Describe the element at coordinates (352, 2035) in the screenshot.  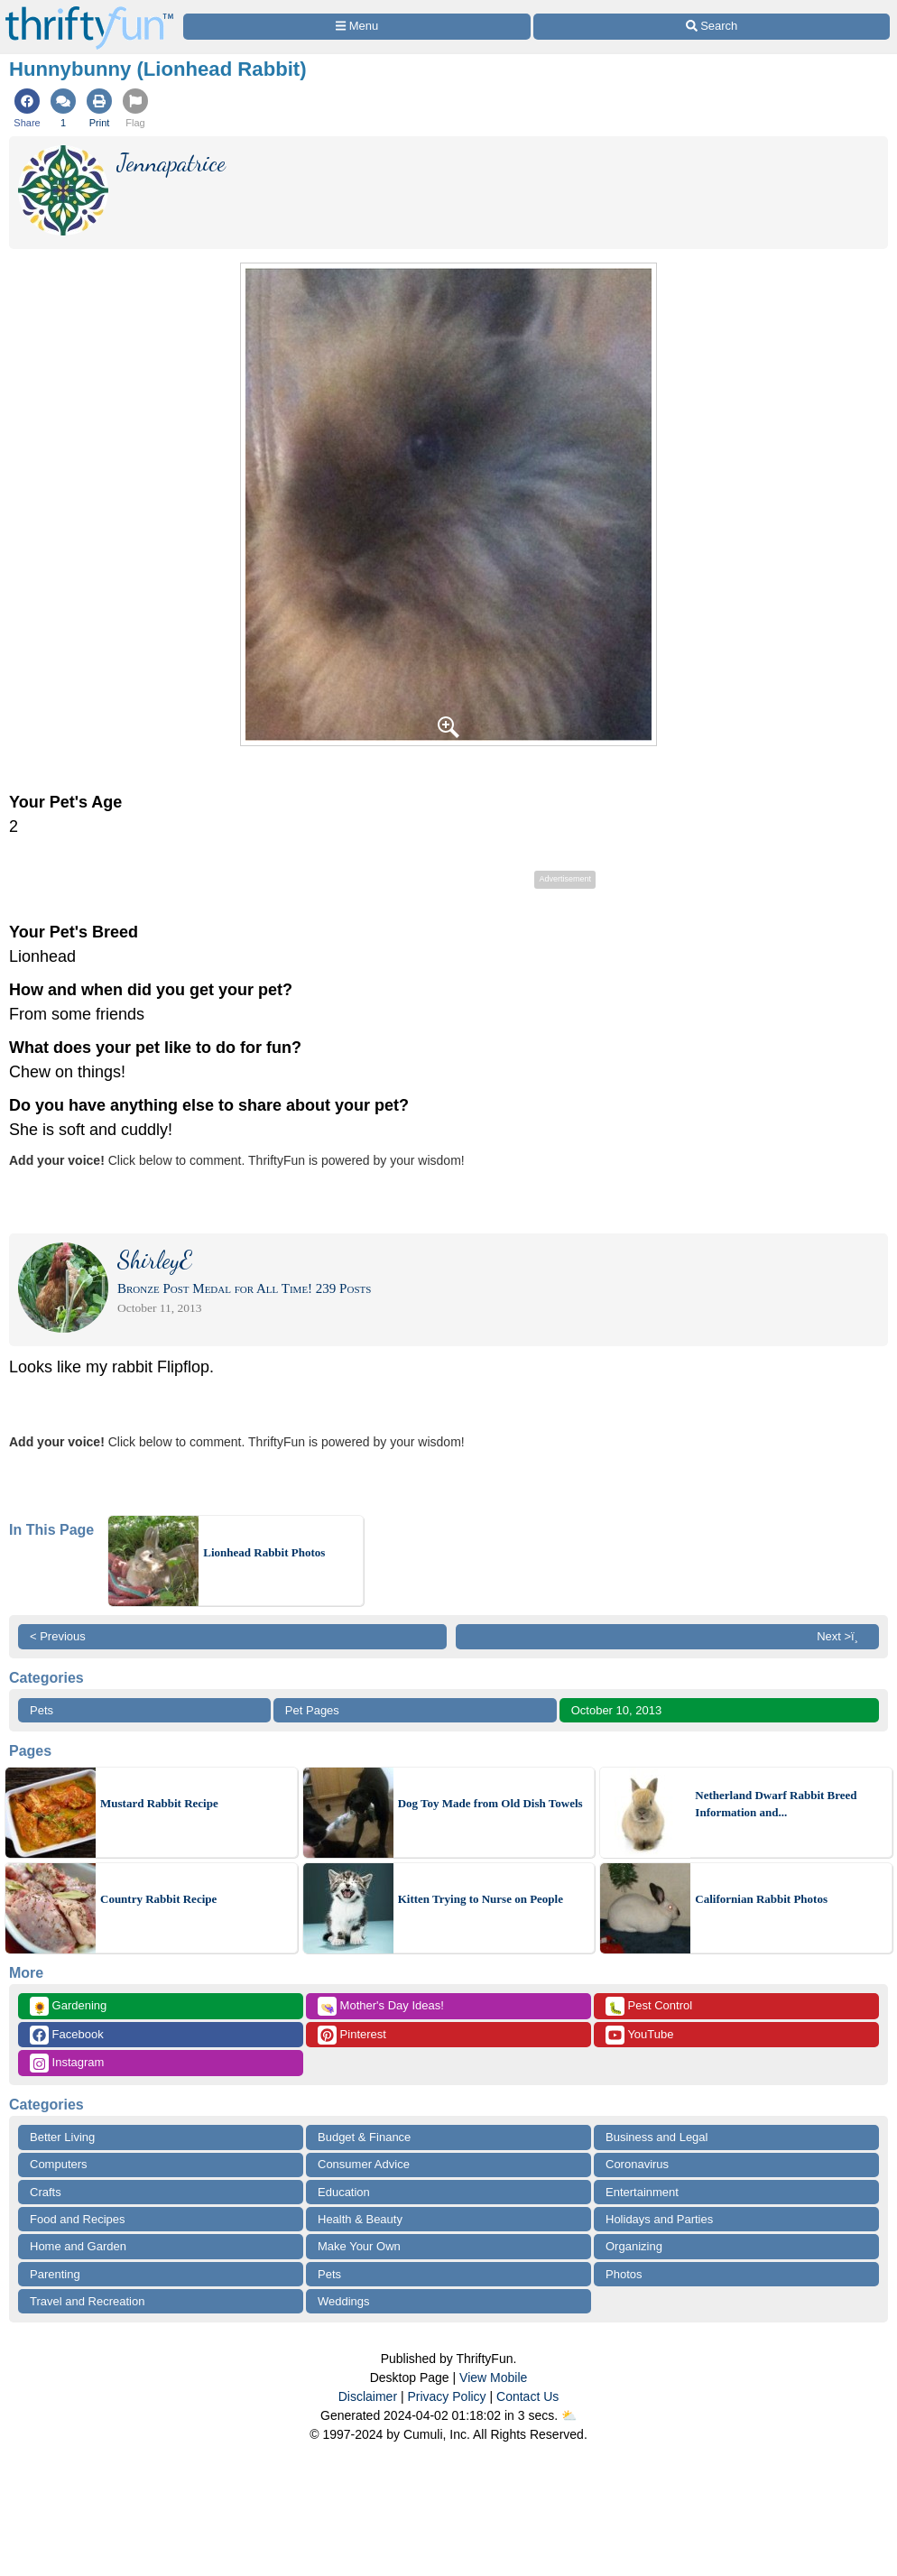
I see `Pinterest` at that location.